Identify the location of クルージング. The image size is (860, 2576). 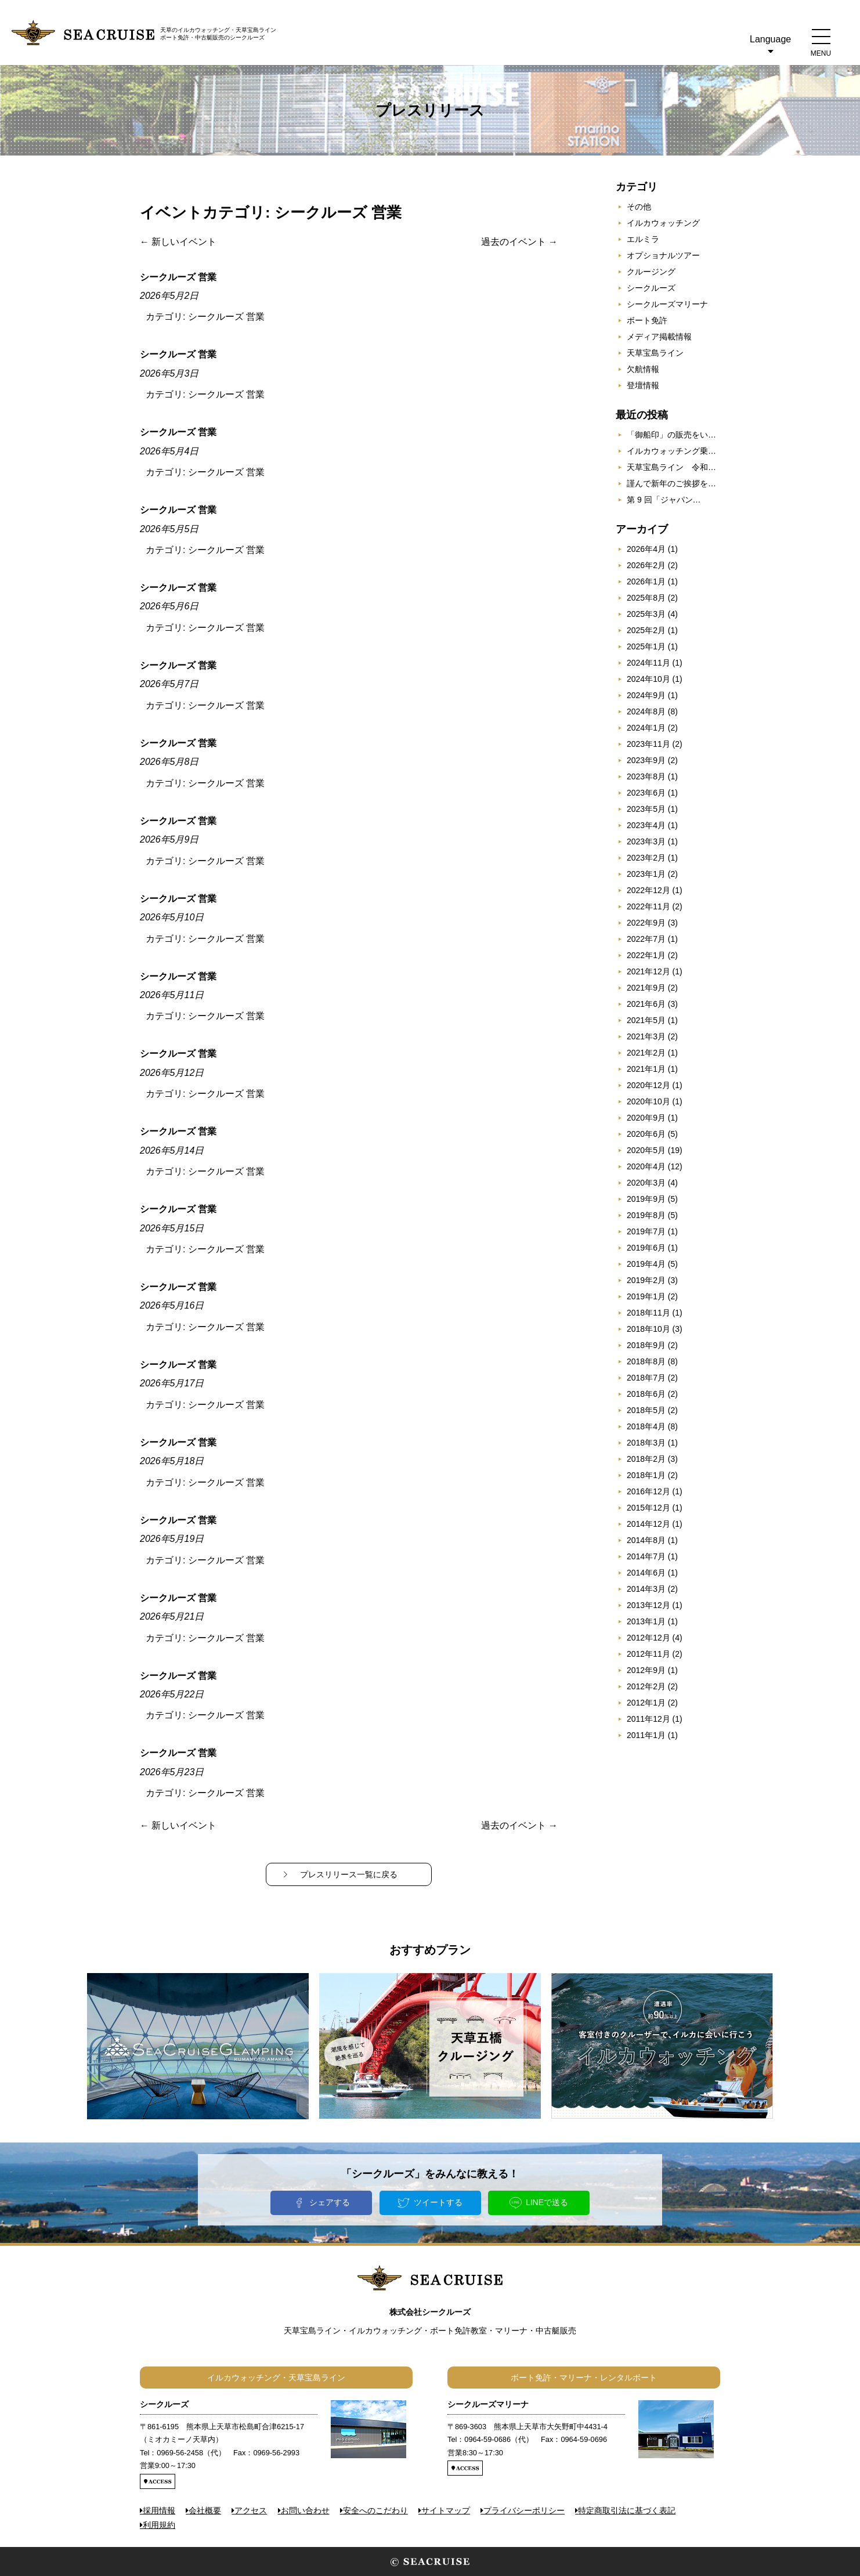
(651, 272).